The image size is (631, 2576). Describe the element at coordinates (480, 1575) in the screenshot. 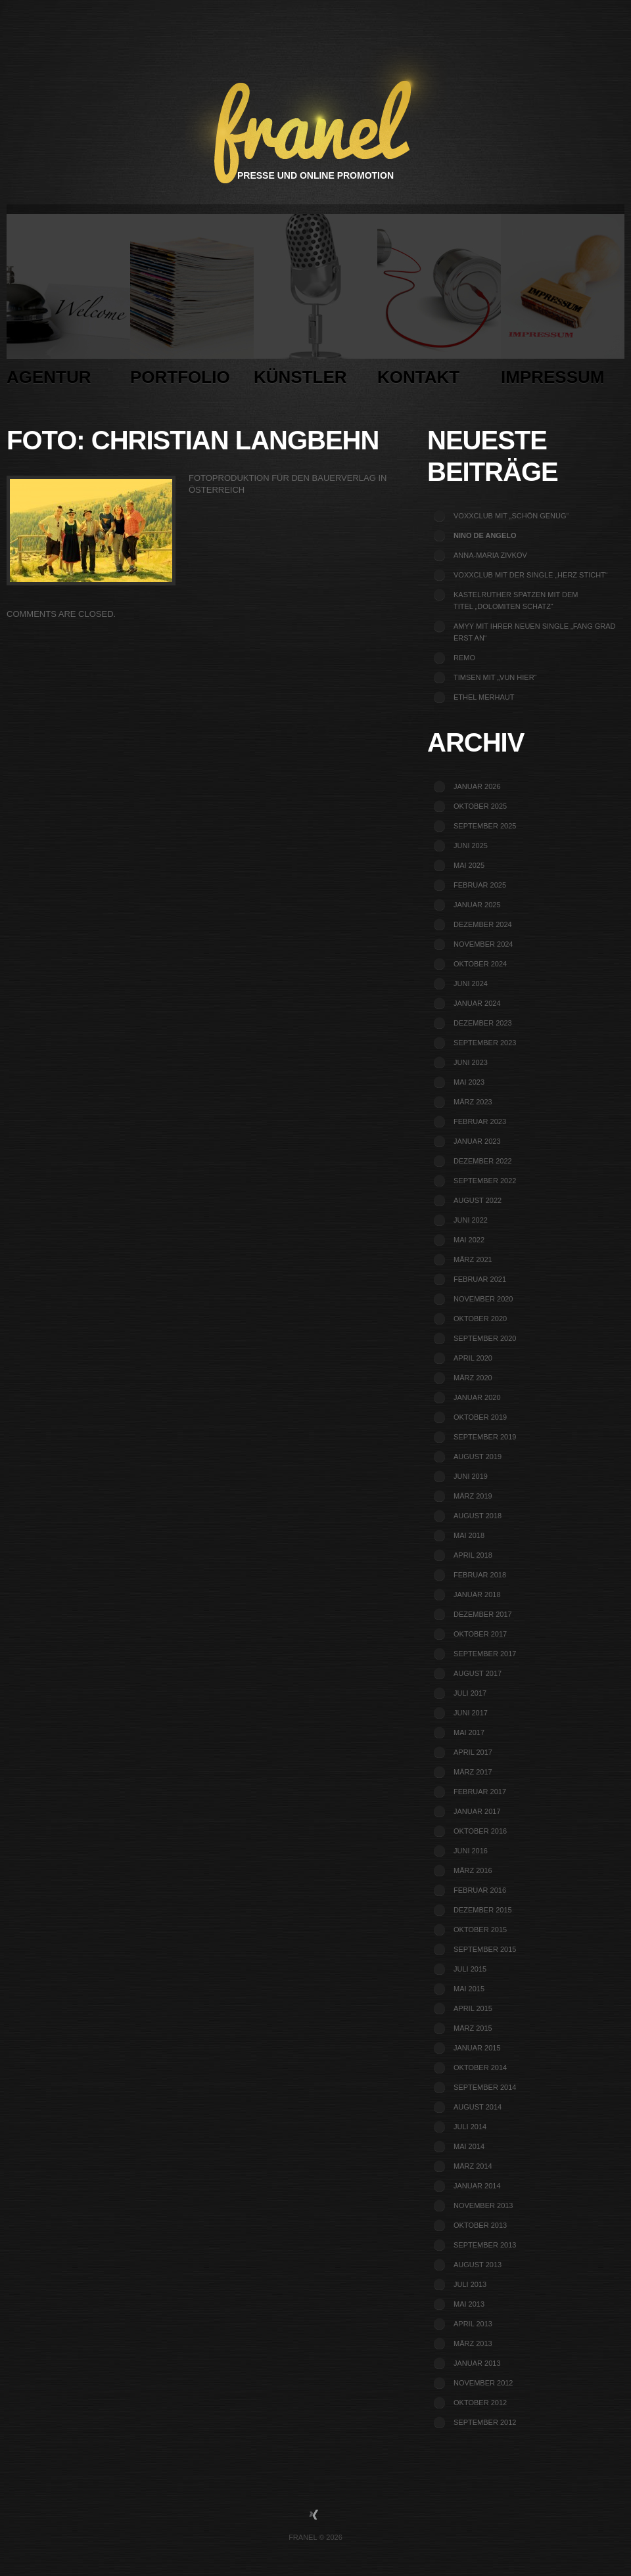

I see `Februar 2018` at that location.